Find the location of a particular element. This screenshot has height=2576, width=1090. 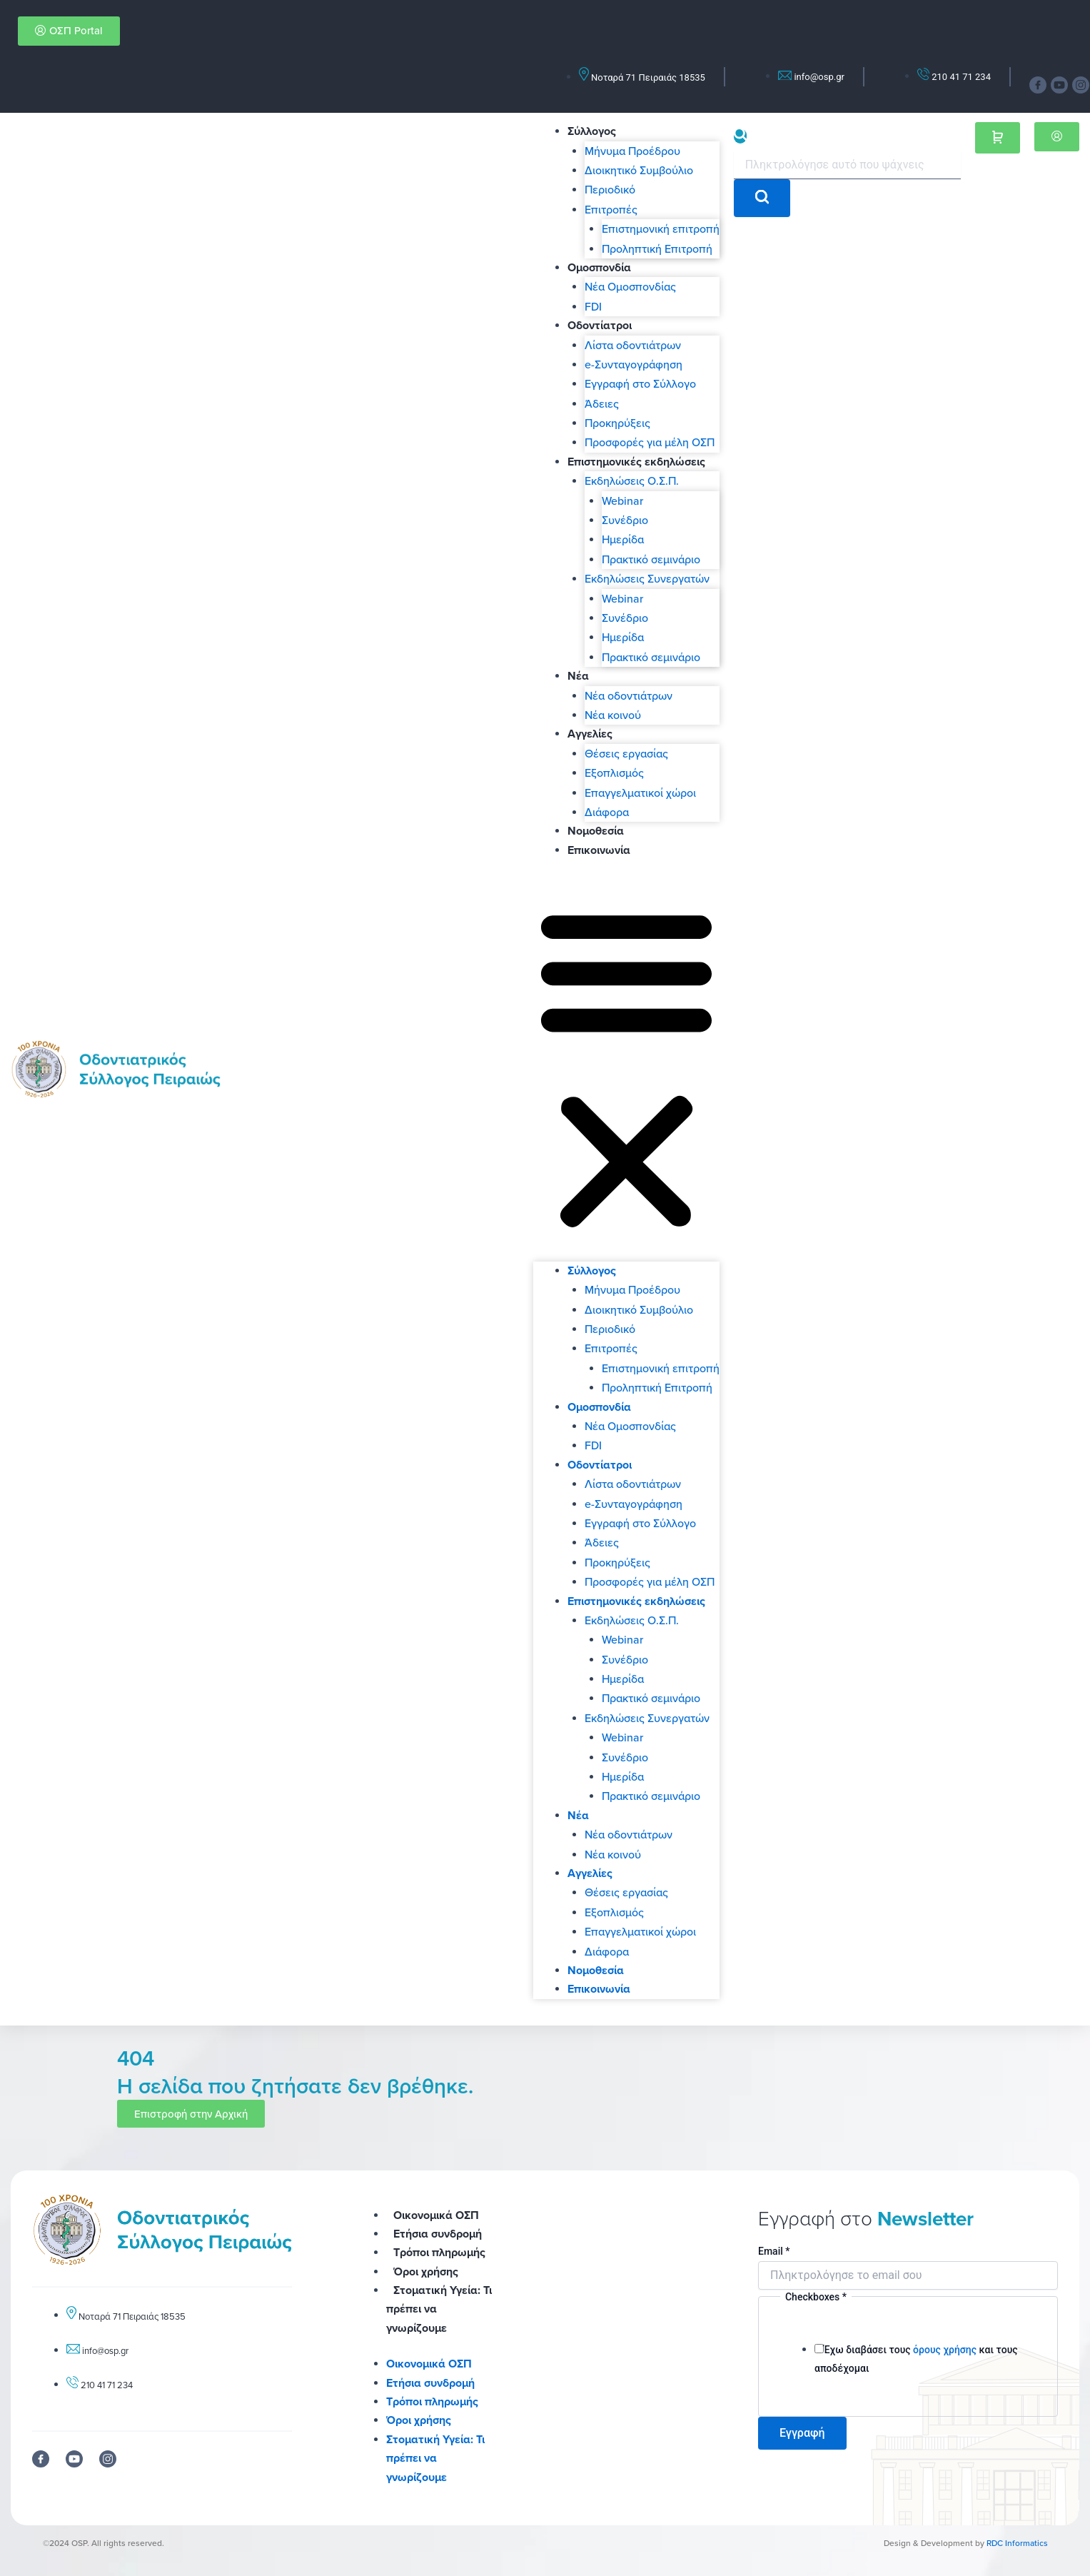

Επιστημονική επιτροπή is located at coordinates (661, 228).